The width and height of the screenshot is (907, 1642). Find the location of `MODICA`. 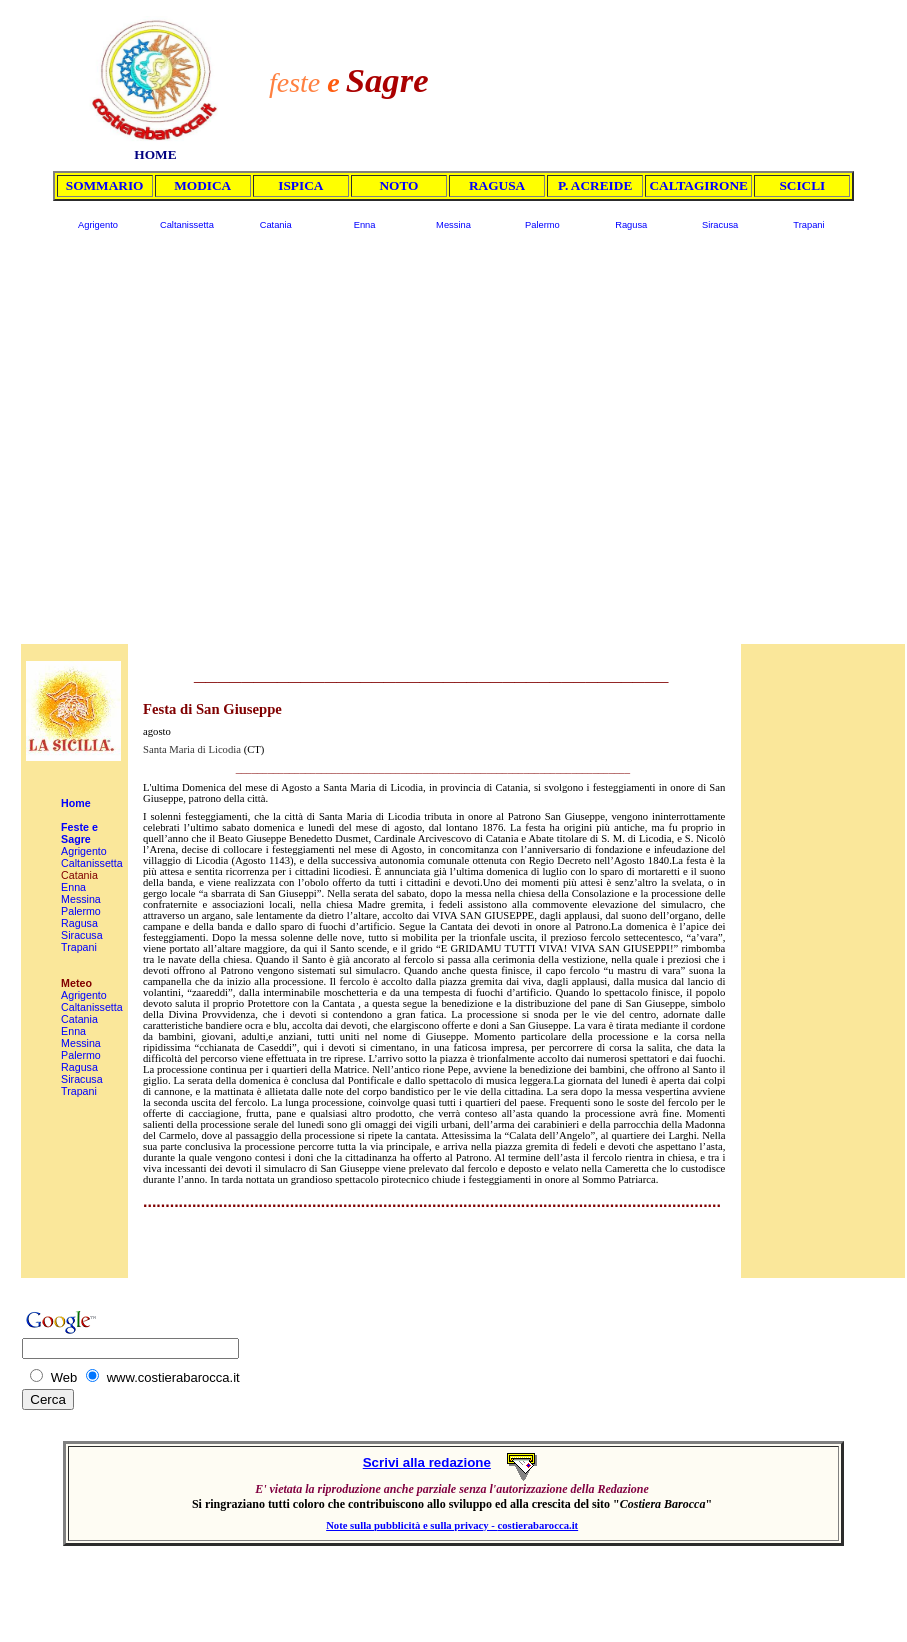

MODICA is located at coordinates (202, 185).